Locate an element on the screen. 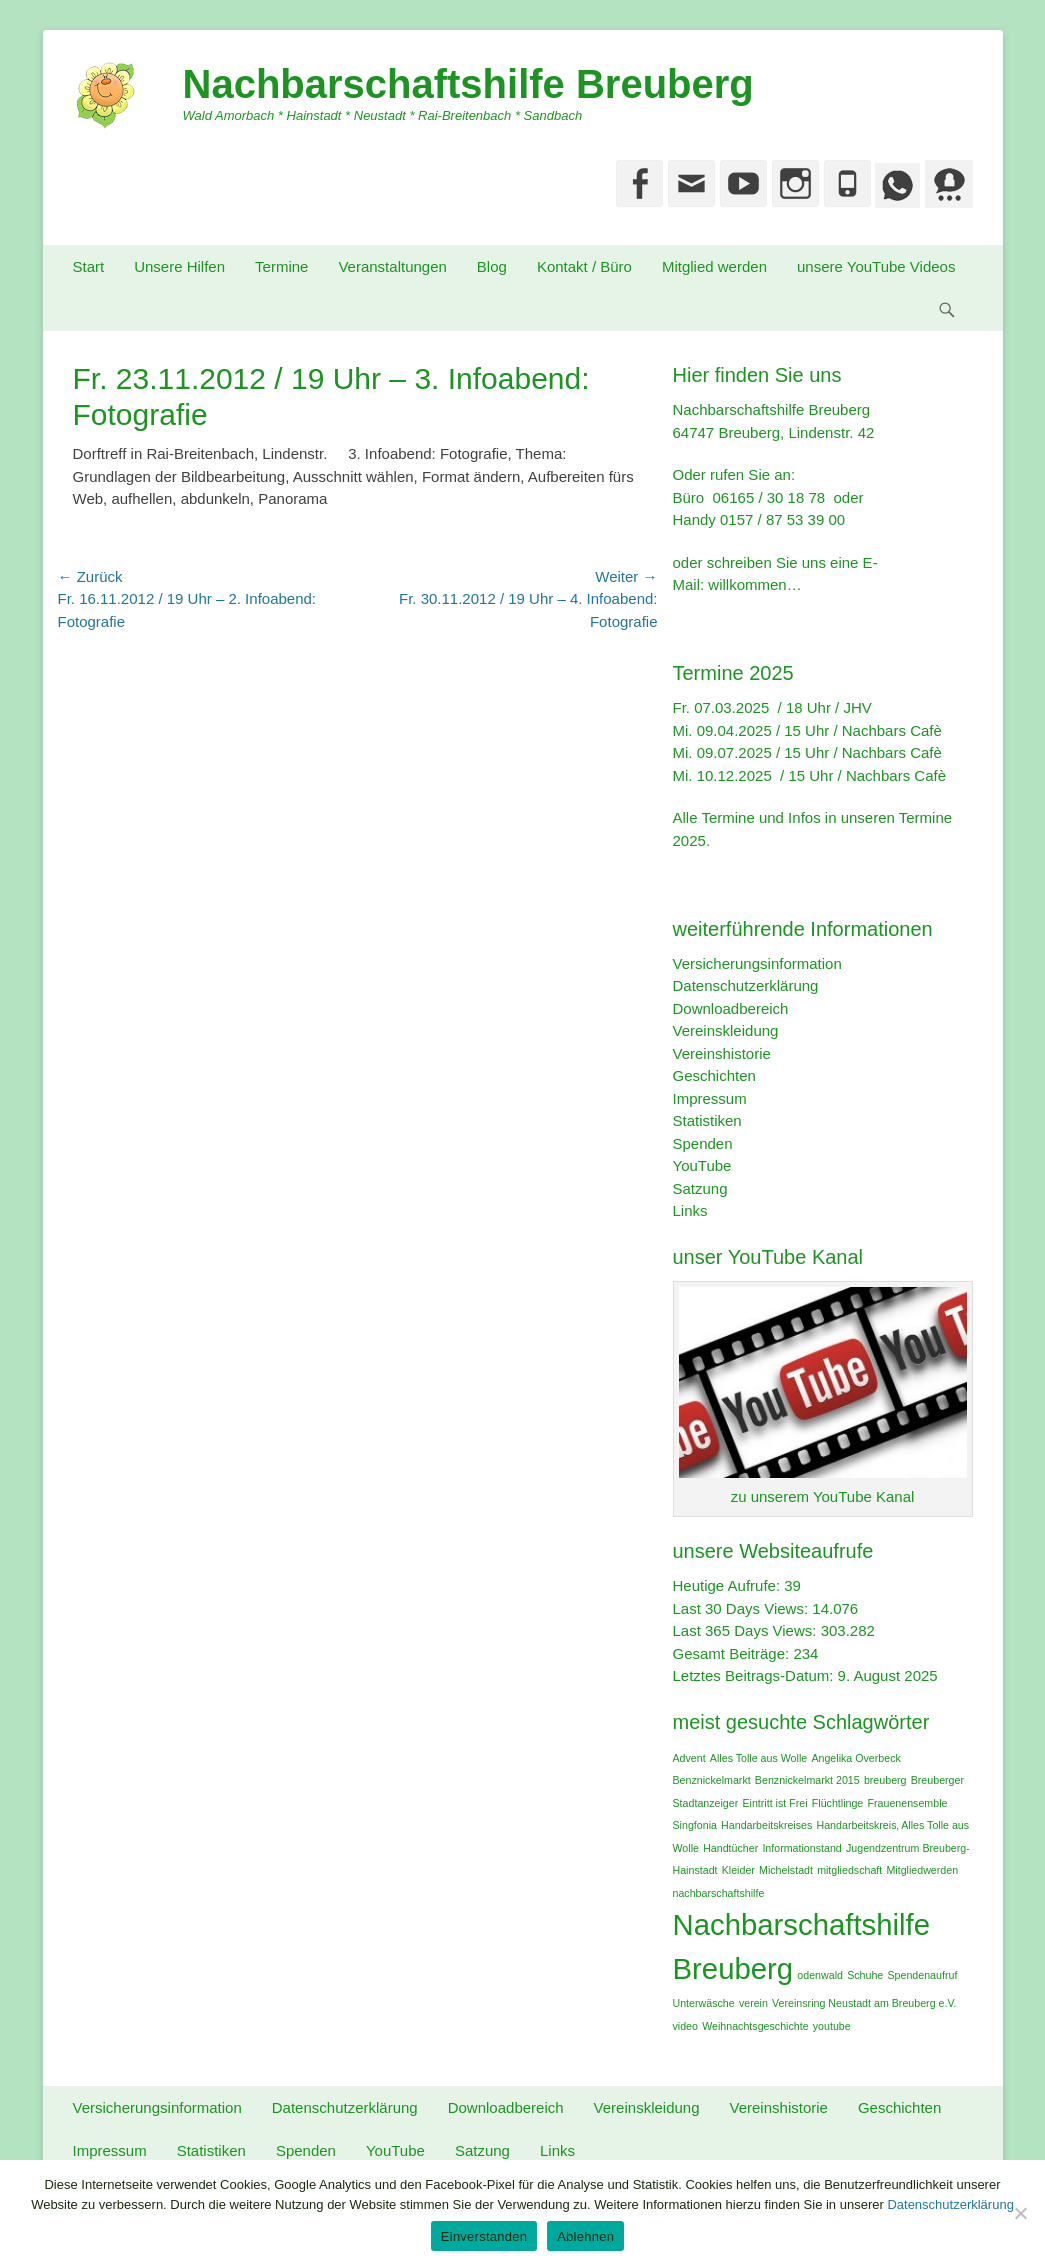  Handarbeitskreises [Handarbeitskreises (1 Eintrag)] is located at coordinates (766, 1825).